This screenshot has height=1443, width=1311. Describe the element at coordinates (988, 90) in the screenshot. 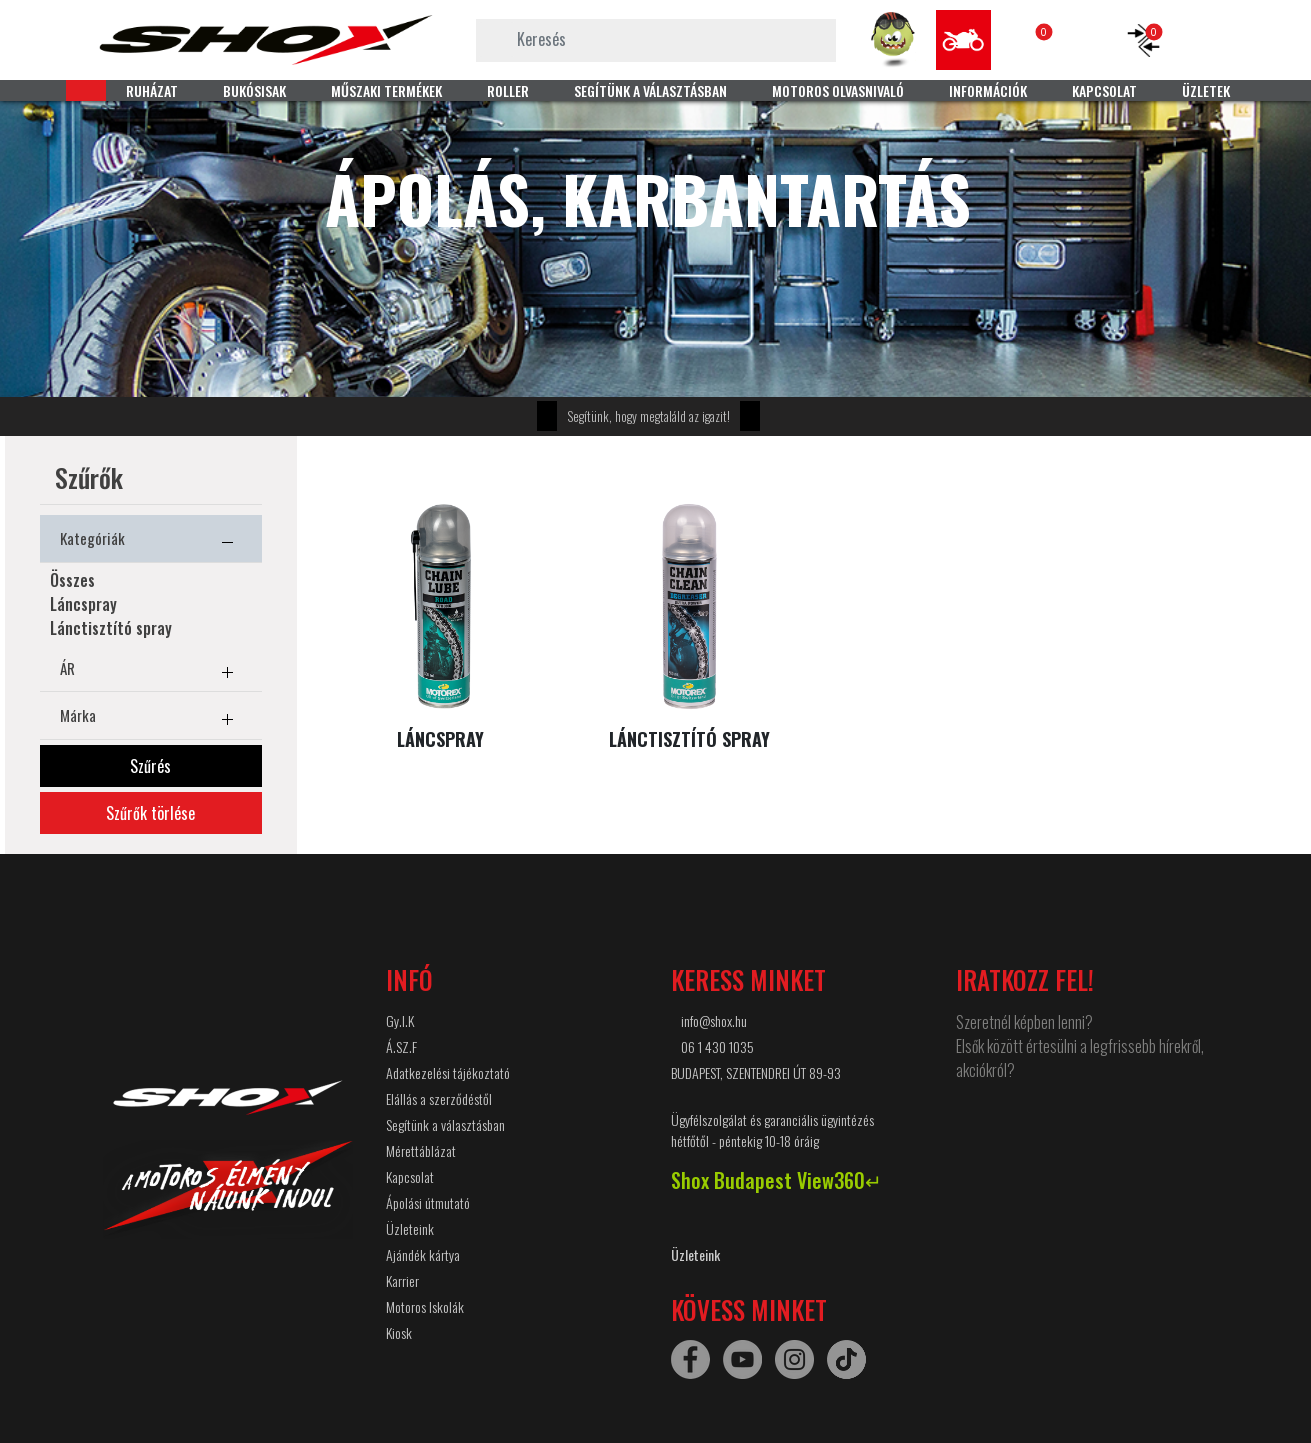

I see `INFORMÁCIÓK` at that location.